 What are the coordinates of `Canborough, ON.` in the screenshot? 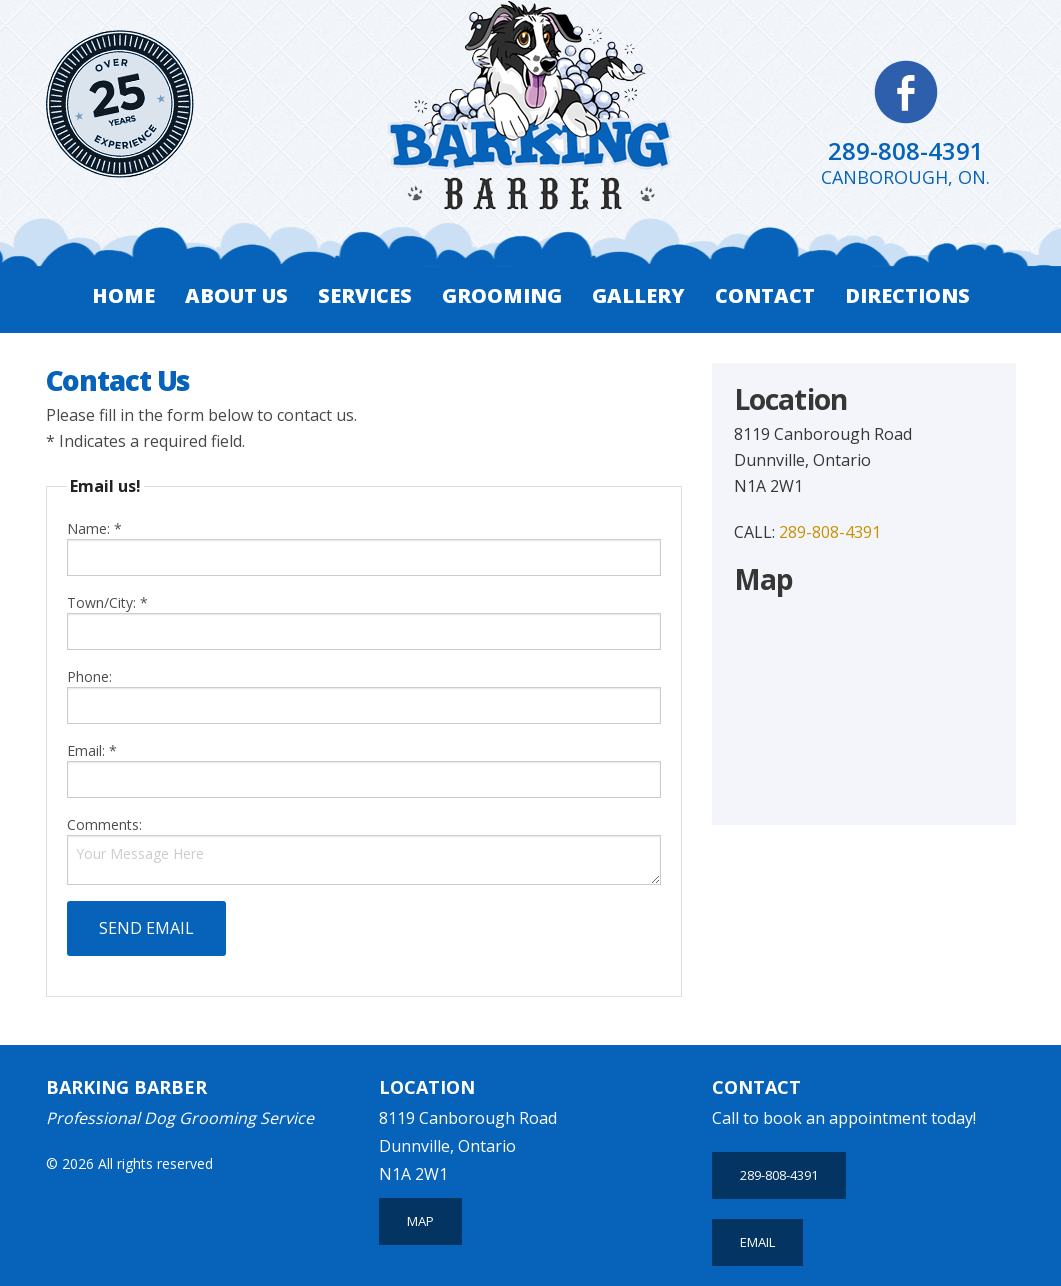 It's located at (905, 177).